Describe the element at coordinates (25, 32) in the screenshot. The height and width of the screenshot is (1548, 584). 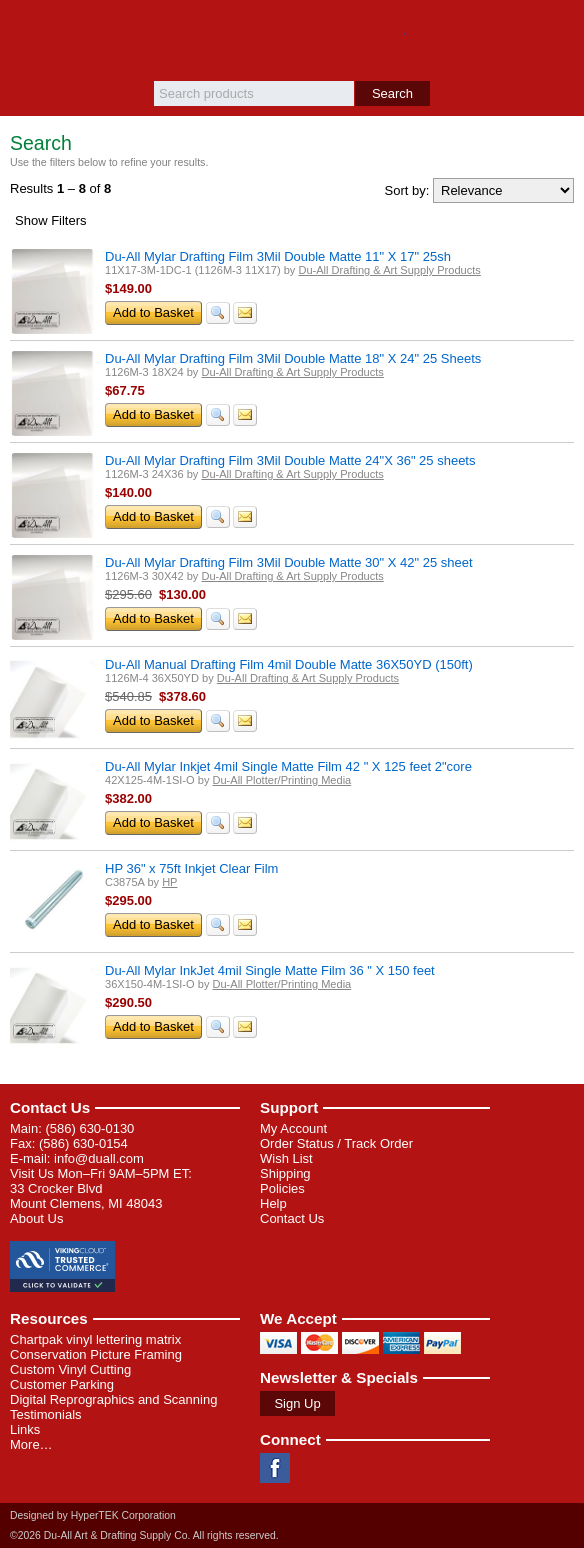
I see `Menu` at that location.